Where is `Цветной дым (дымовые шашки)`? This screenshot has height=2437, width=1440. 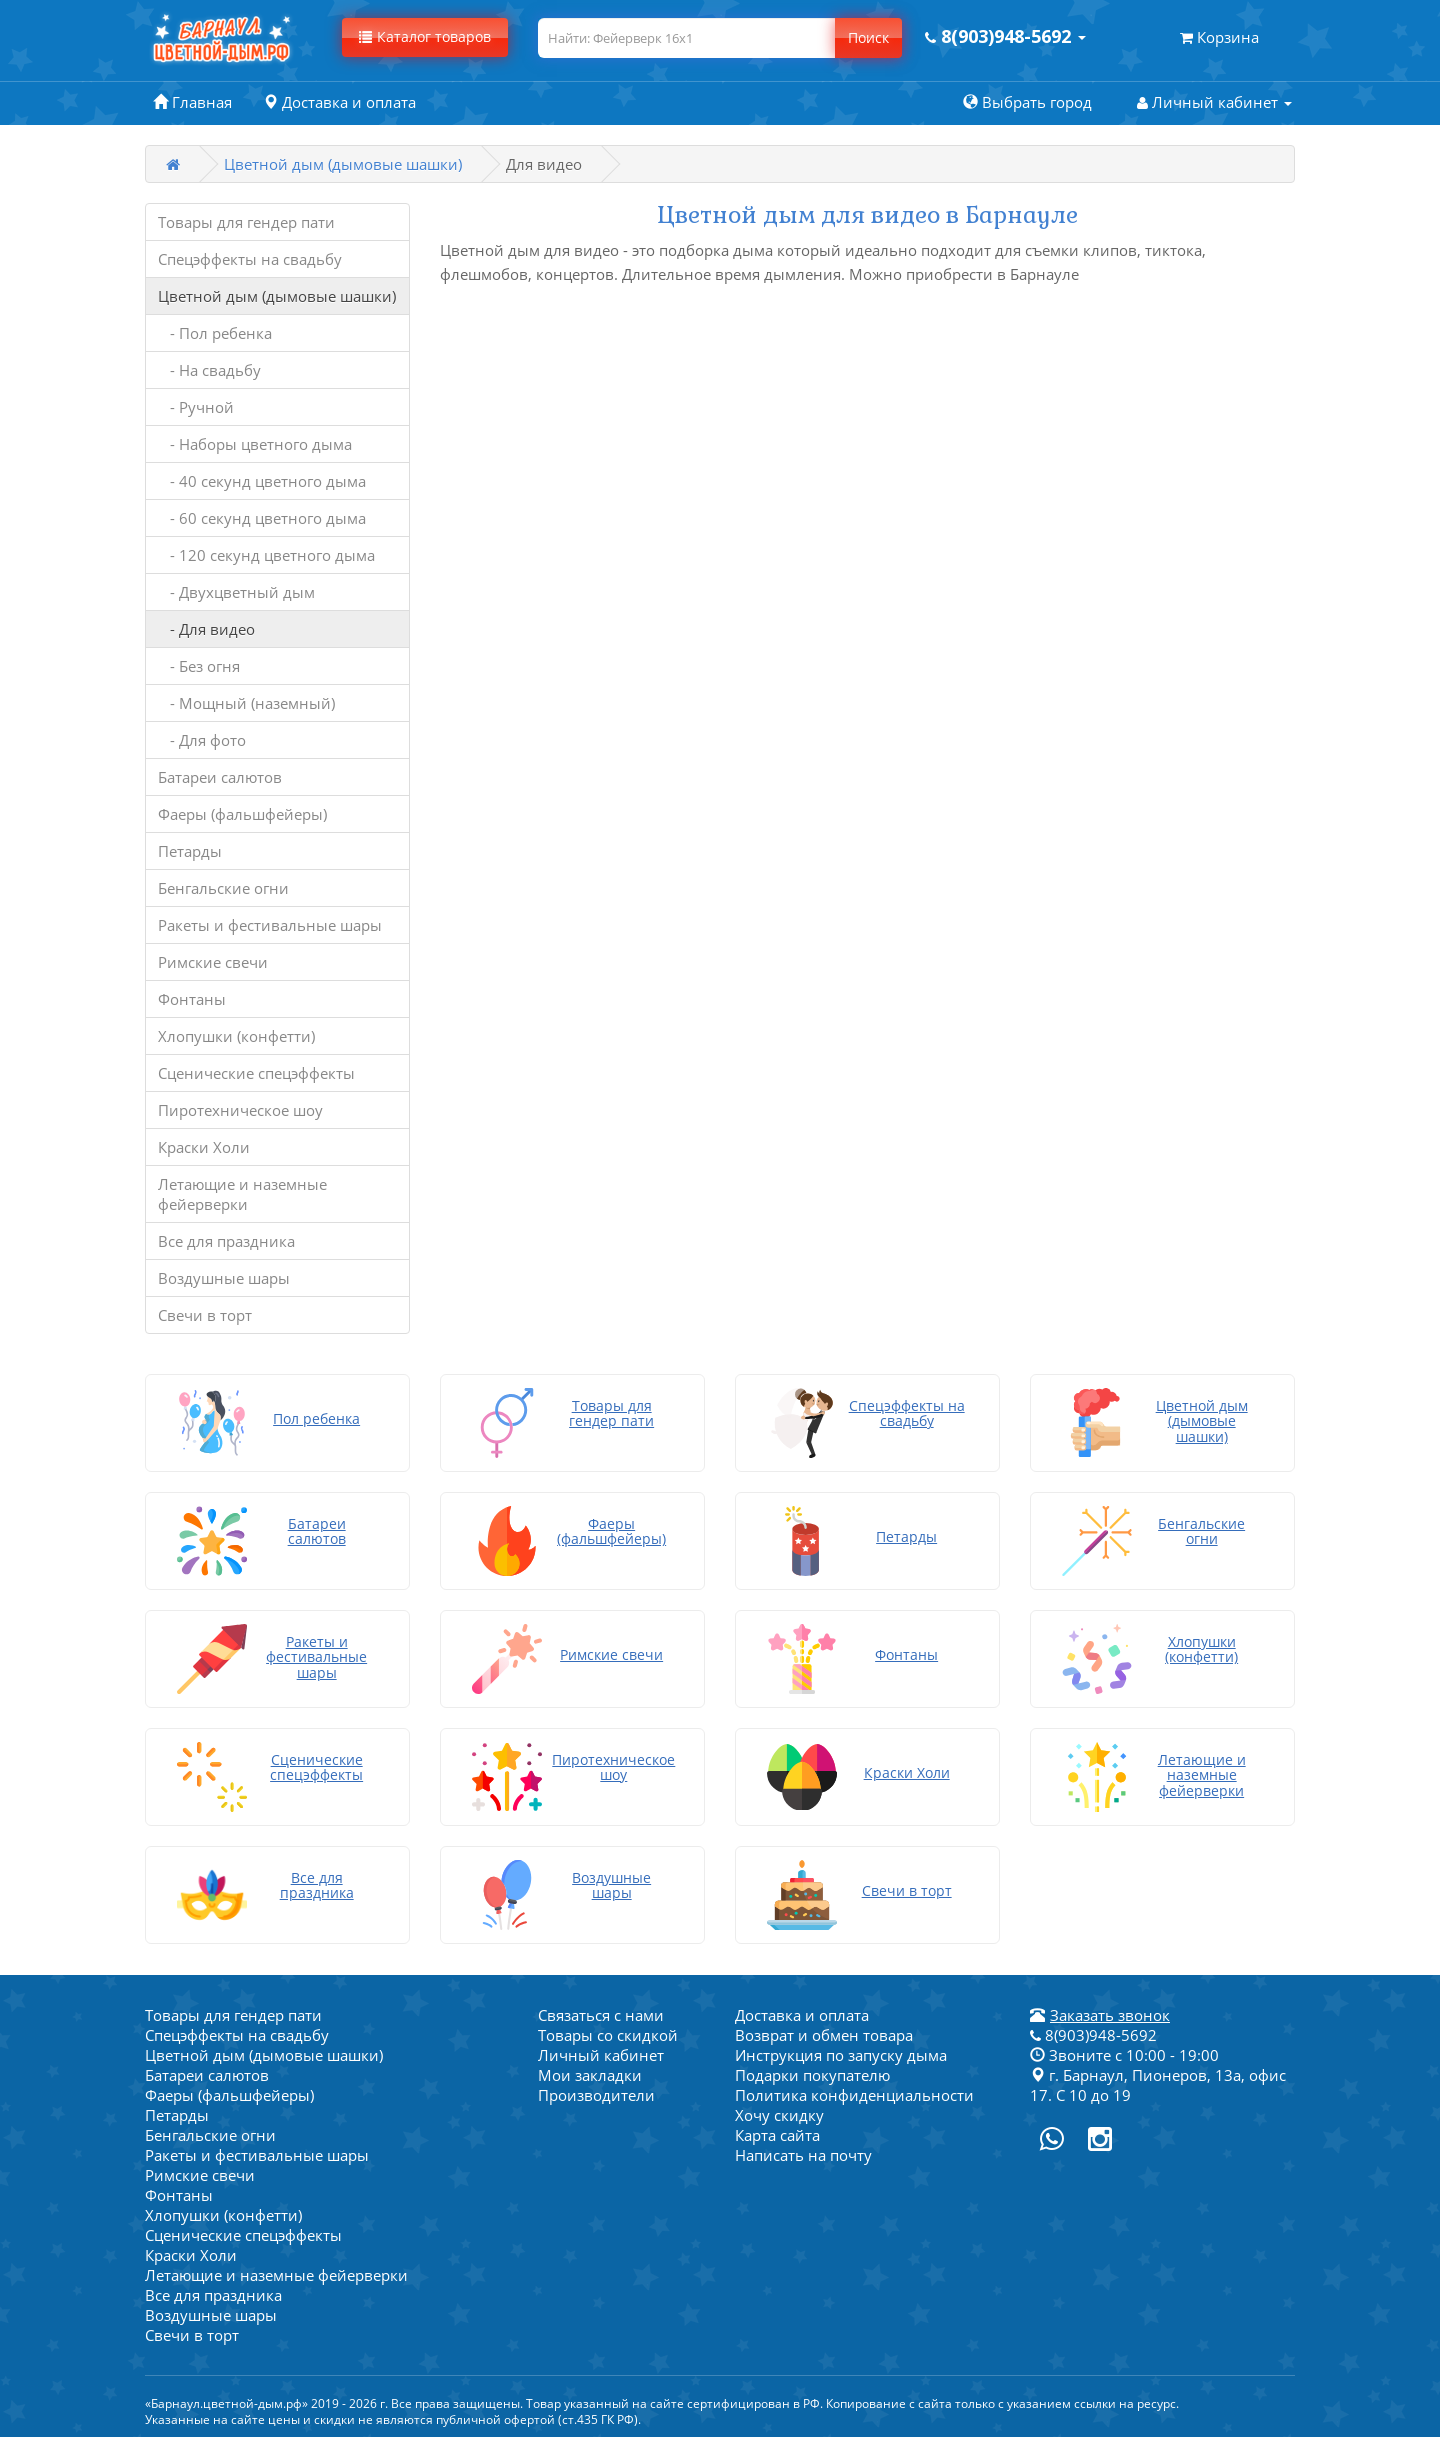
Цветной дым (дымовые шашки) is located at coordinates (343, 164).